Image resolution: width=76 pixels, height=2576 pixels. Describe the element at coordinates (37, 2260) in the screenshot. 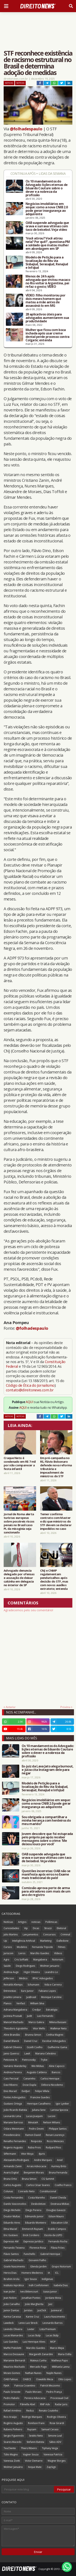

I see `Giovanni Fialho` at that location.